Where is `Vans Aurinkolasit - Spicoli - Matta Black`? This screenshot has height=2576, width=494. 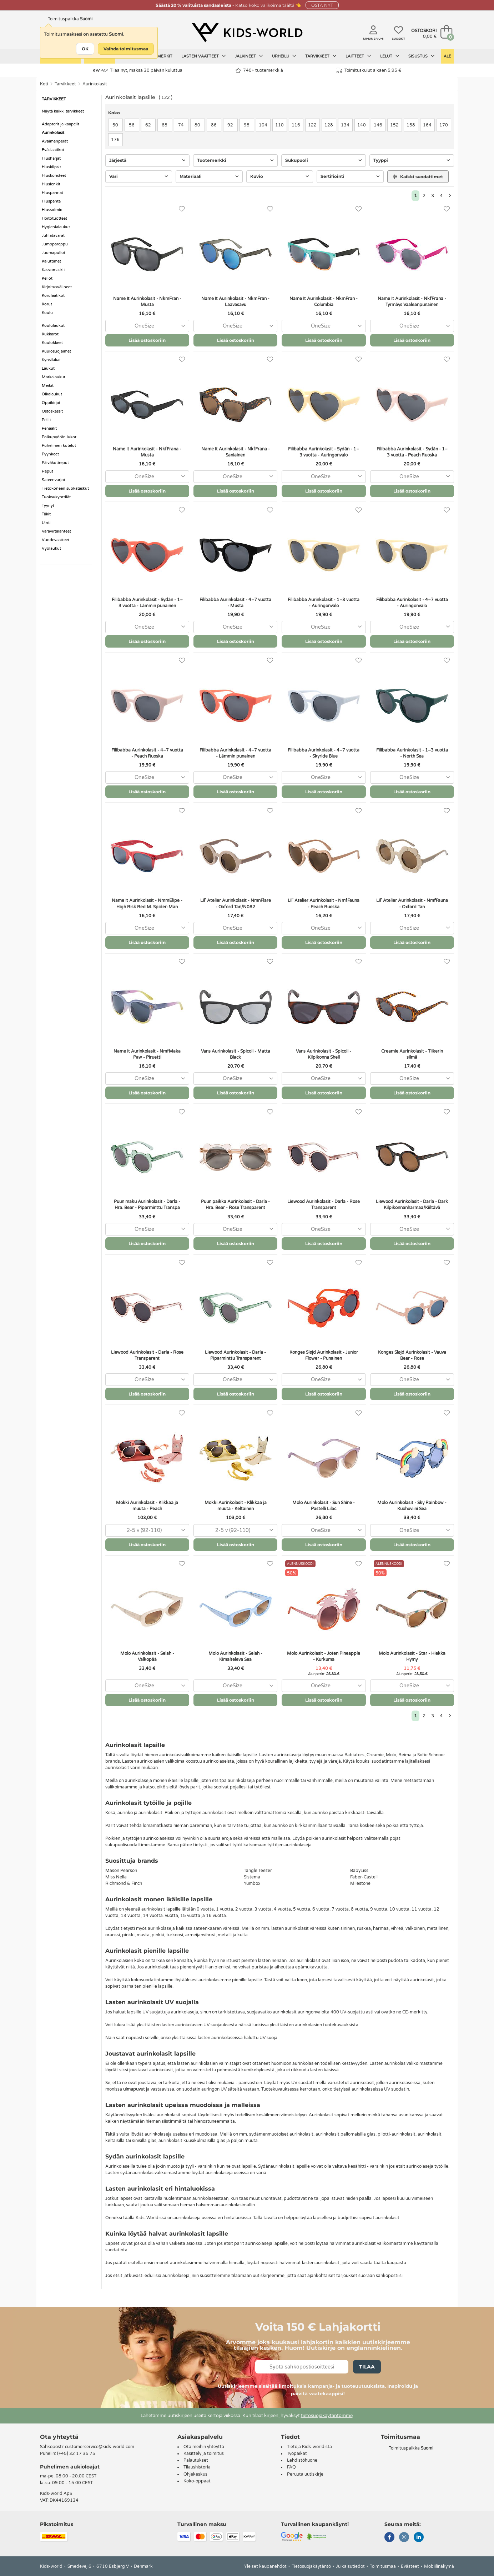
Vans Aurinkolasit - Spicoli - Matta Black is located at coordinates (235, 1054).